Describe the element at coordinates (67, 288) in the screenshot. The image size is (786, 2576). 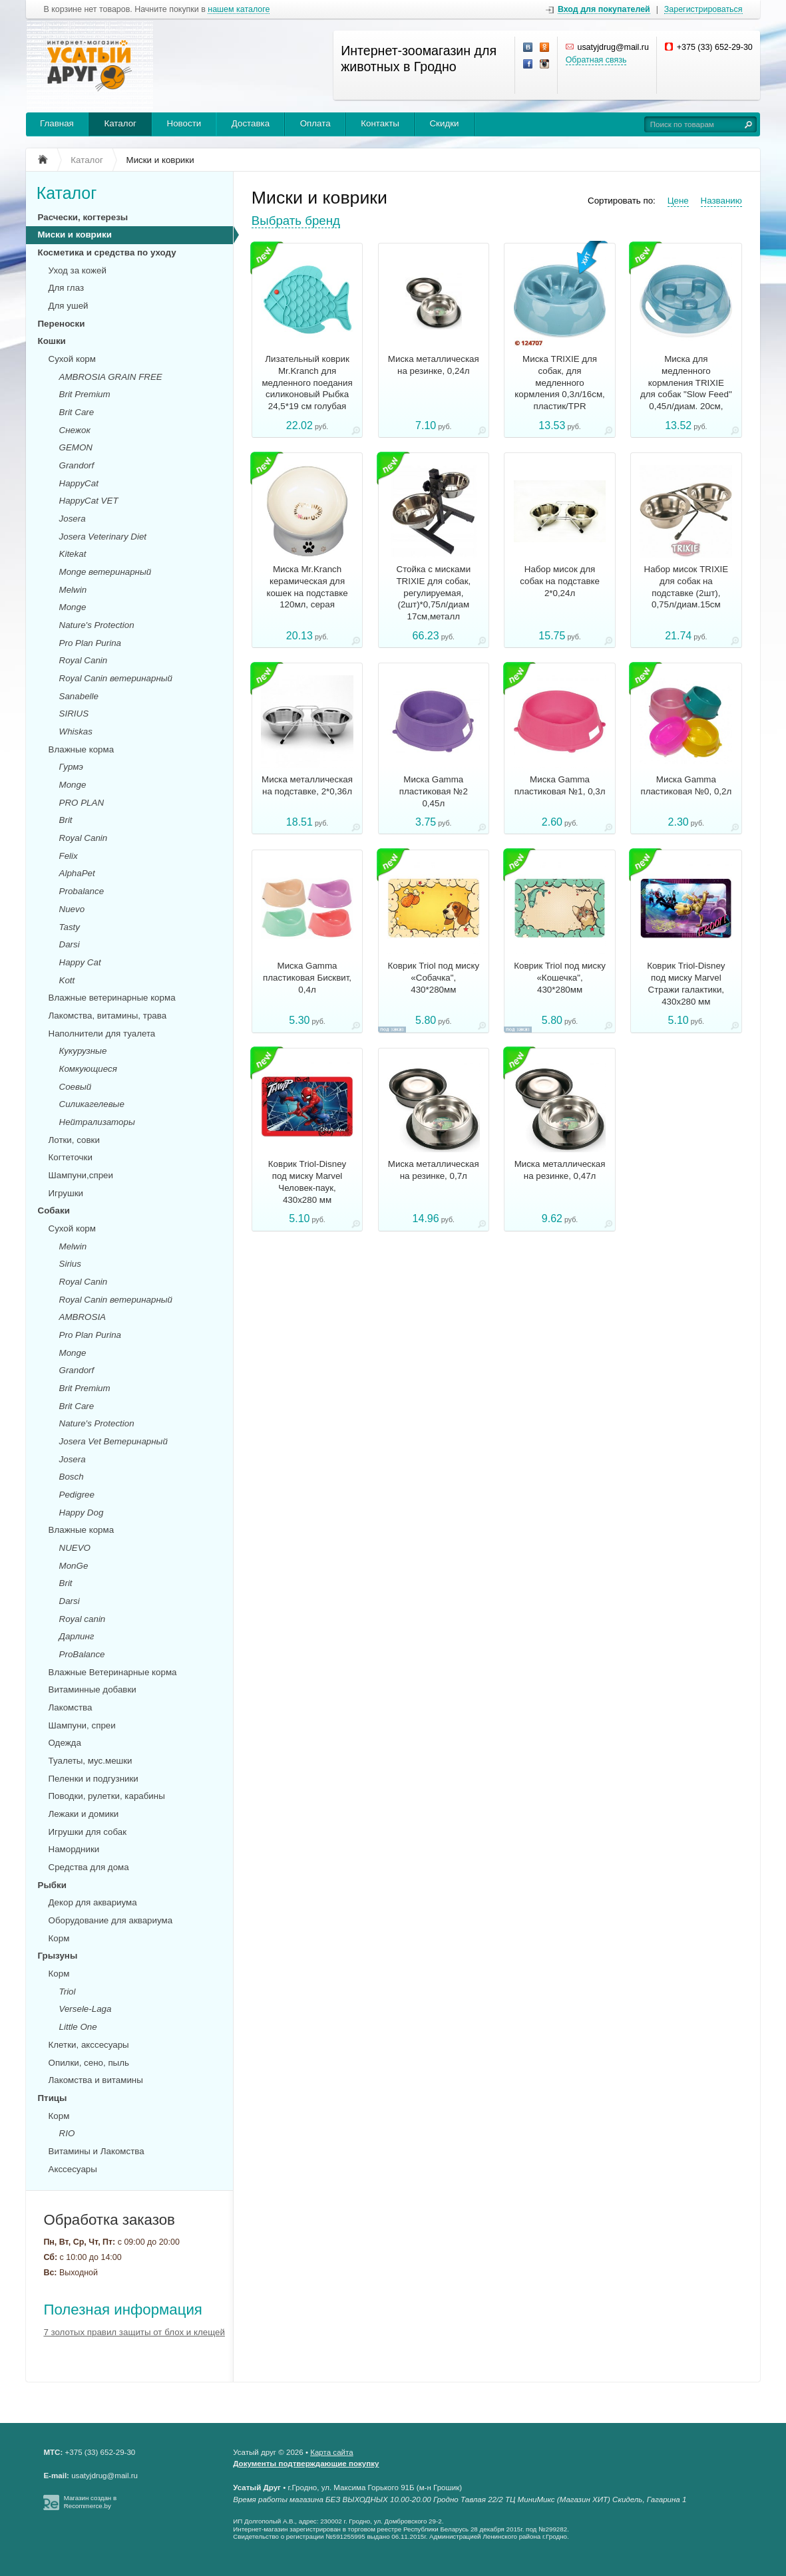
I see `Для глаз` at that location.